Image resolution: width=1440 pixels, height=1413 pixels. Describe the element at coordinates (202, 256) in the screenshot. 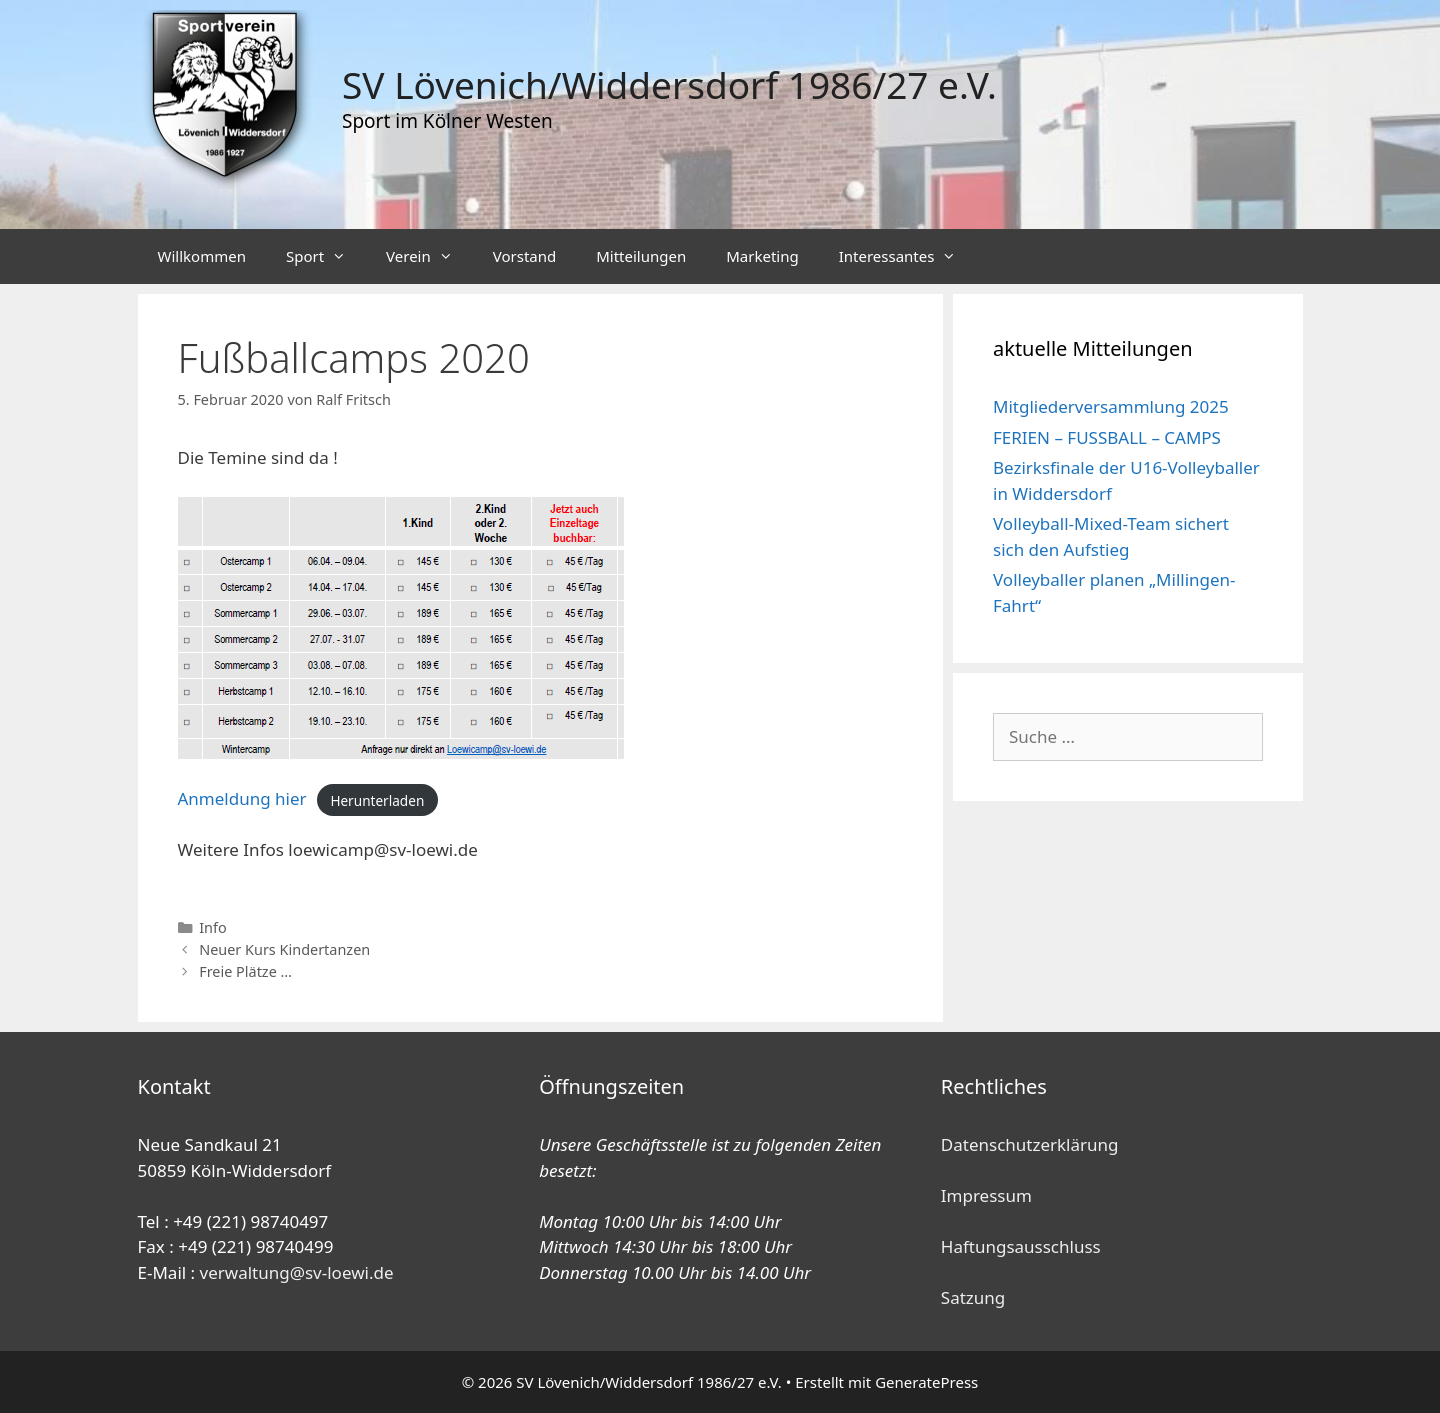

I see `Willkommen` at that location.